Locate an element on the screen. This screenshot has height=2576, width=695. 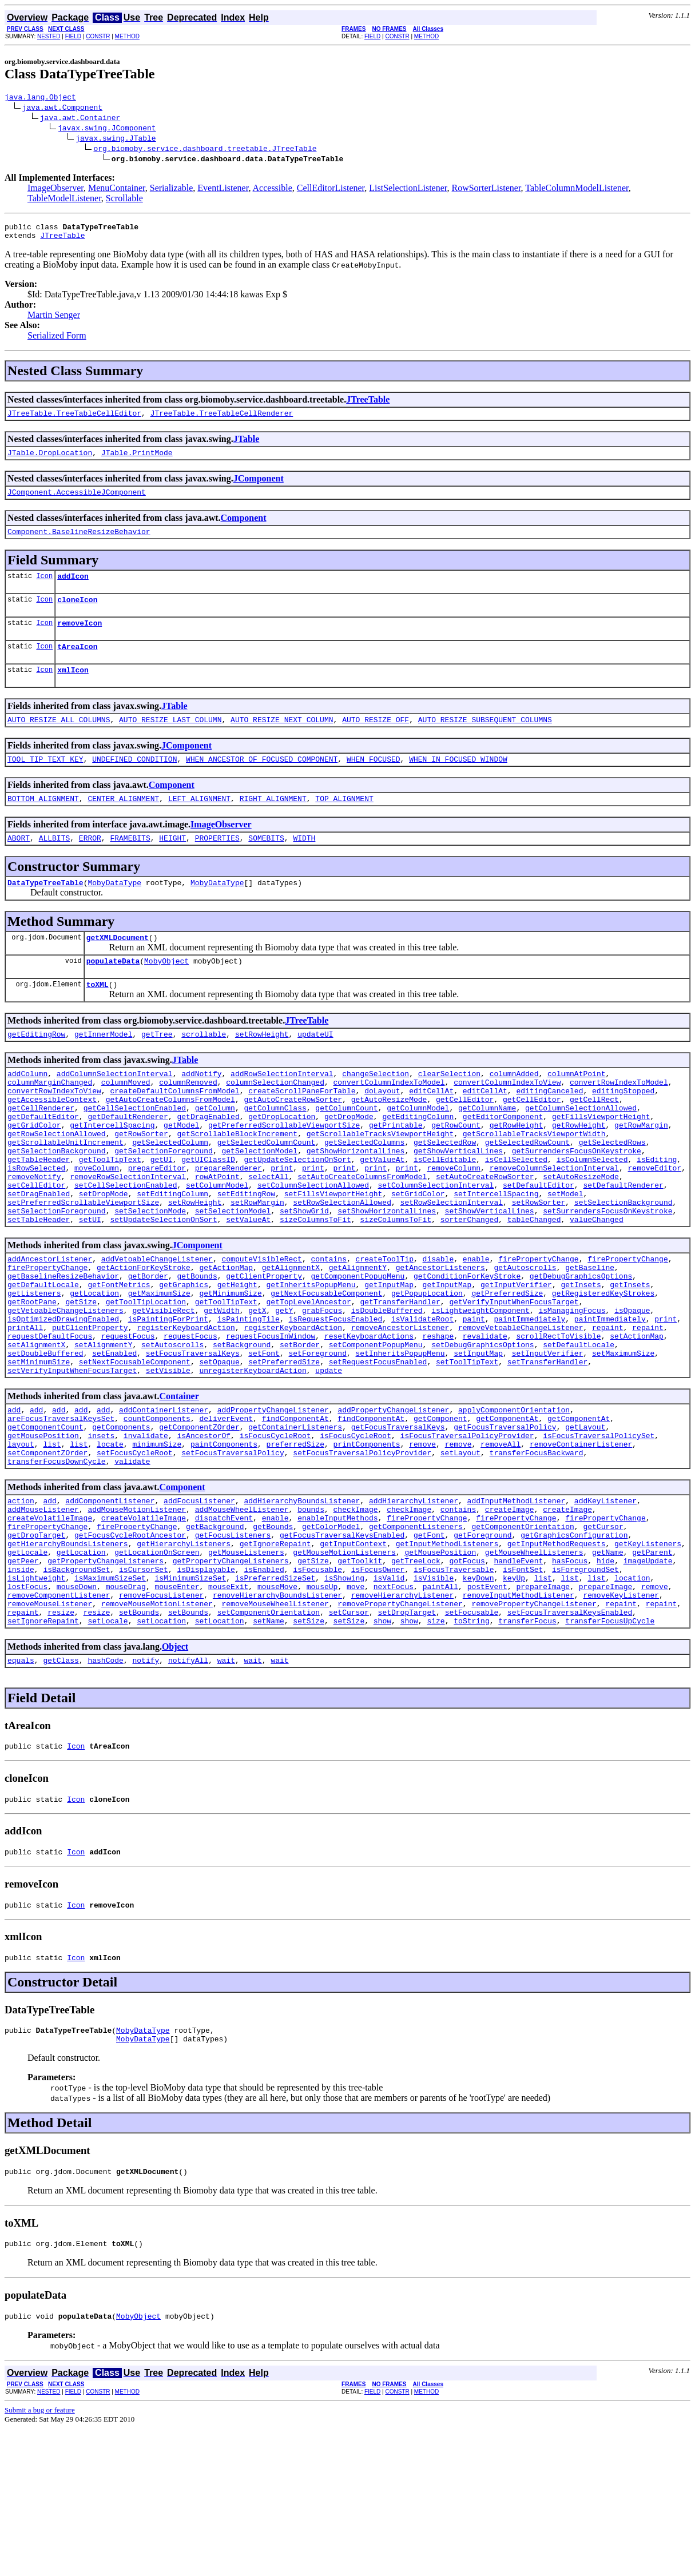
addPropertyChangeListener is located at coordinates (273, 1502).